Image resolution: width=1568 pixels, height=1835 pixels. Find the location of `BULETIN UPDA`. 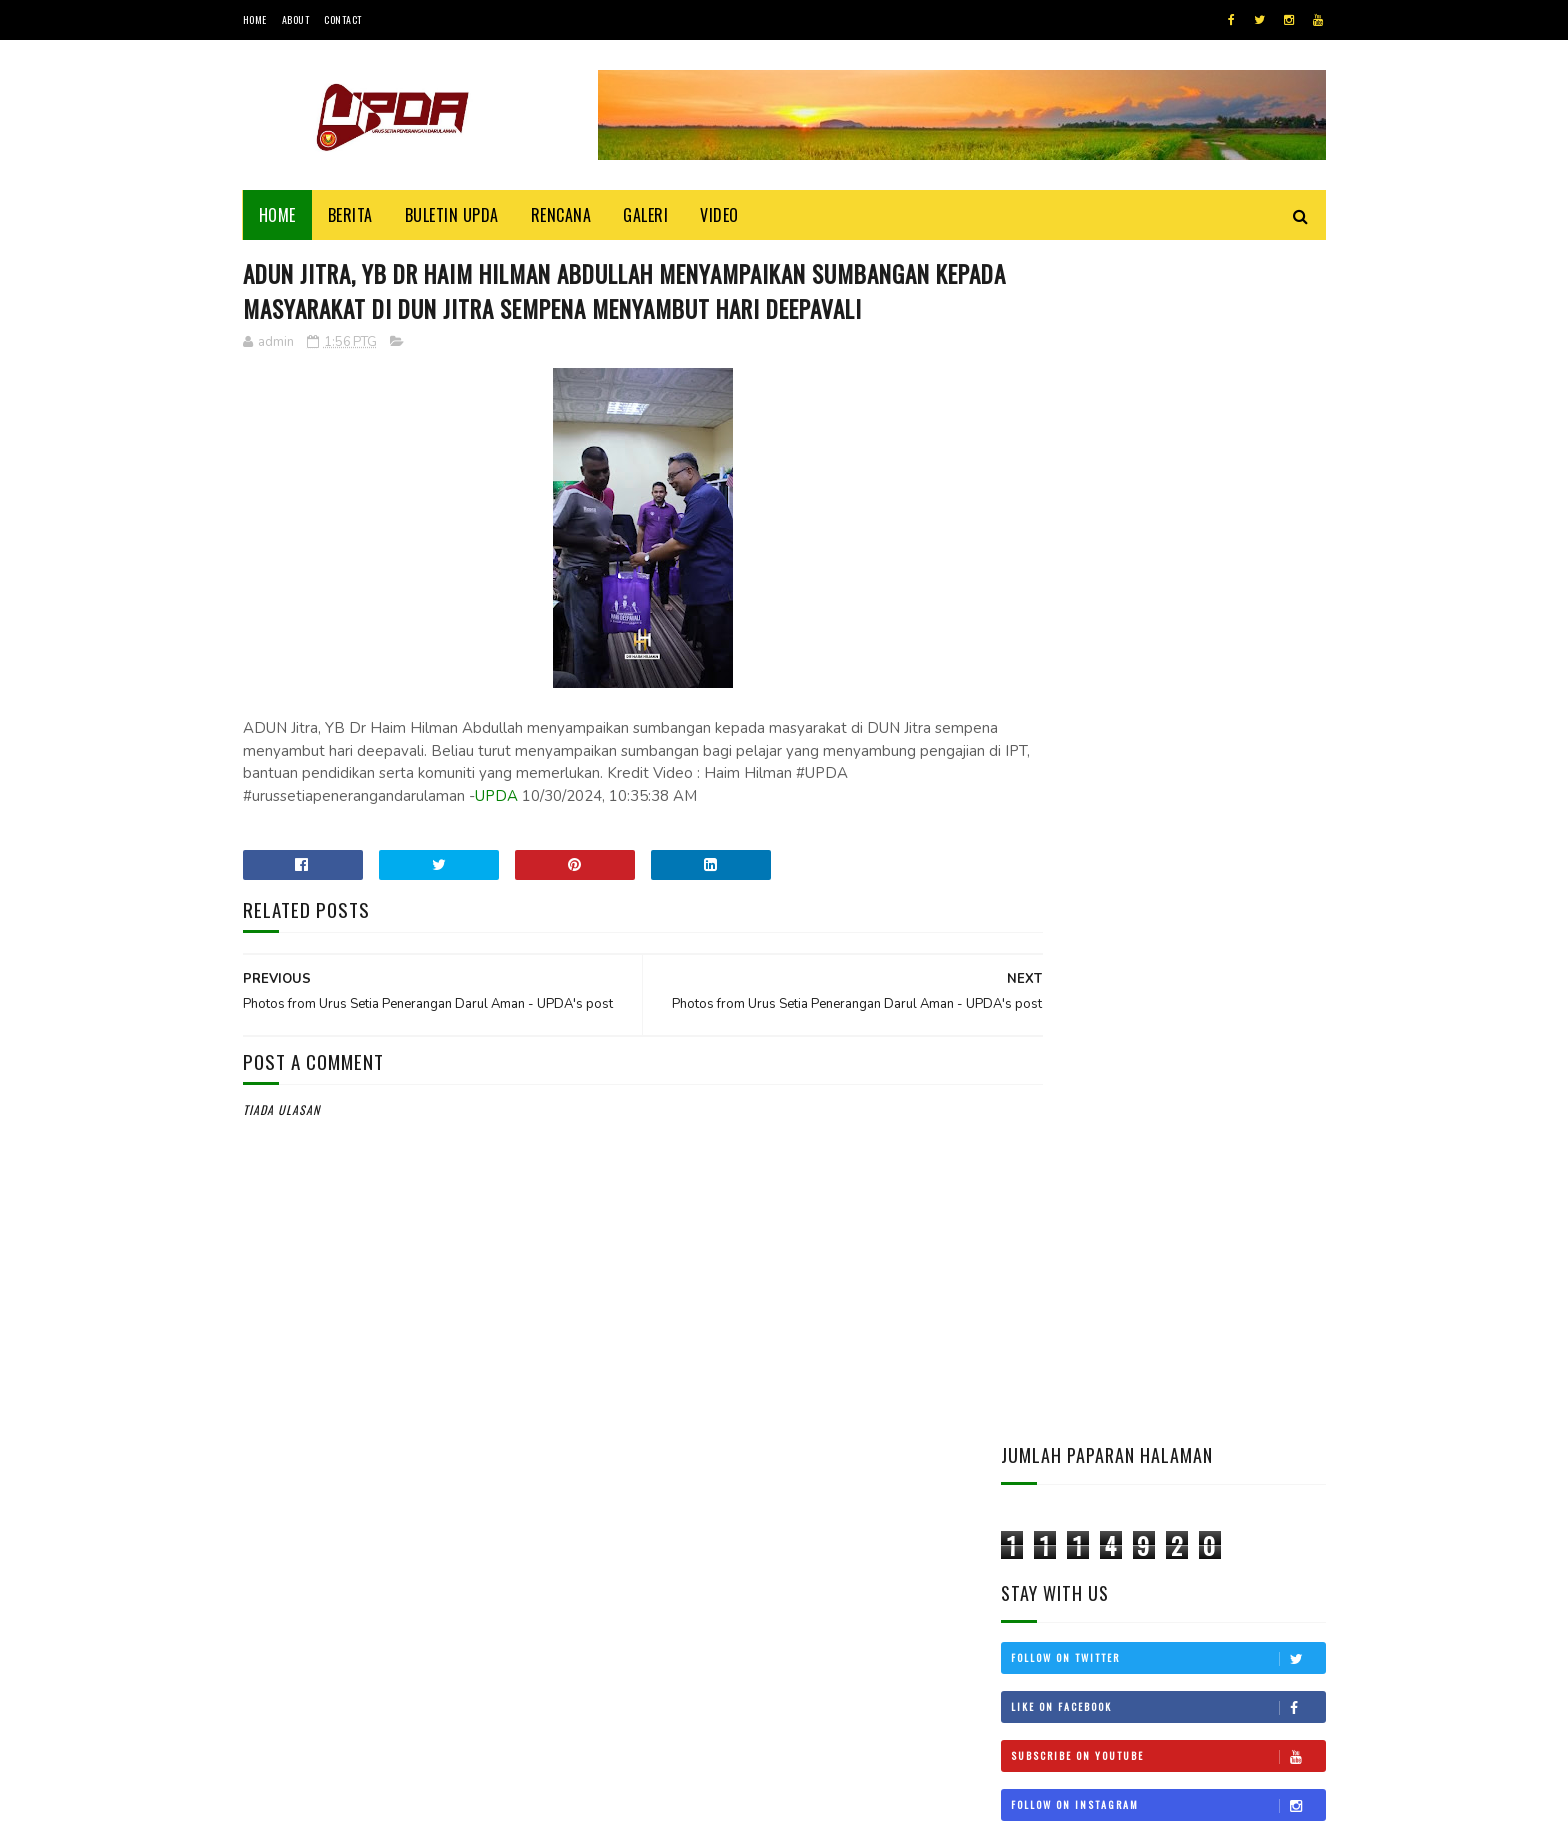

BULETIN UPDA is located at coordinates (452, 215).